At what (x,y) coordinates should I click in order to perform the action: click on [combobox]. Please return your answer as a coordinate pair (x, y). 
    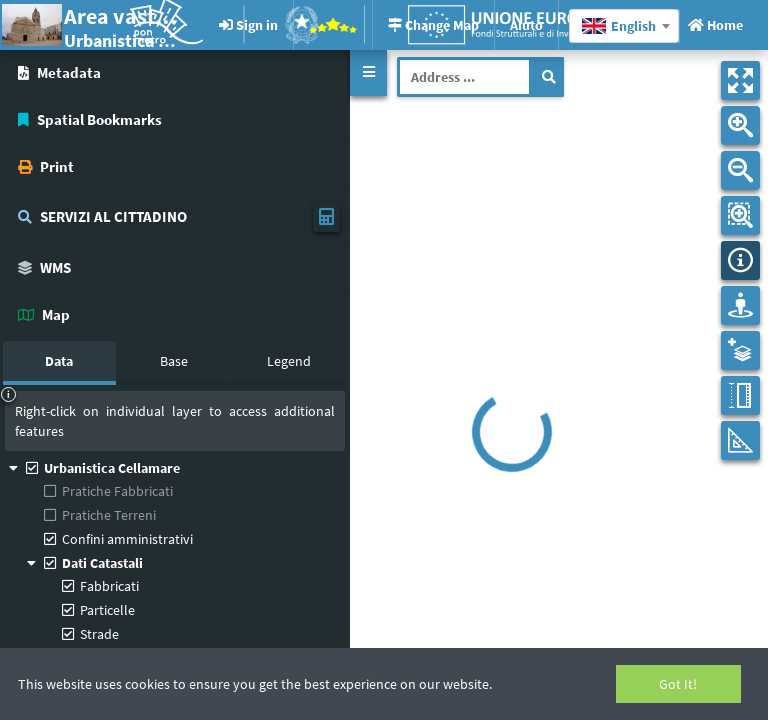
    Looking at the image, I should click on (624, 26).